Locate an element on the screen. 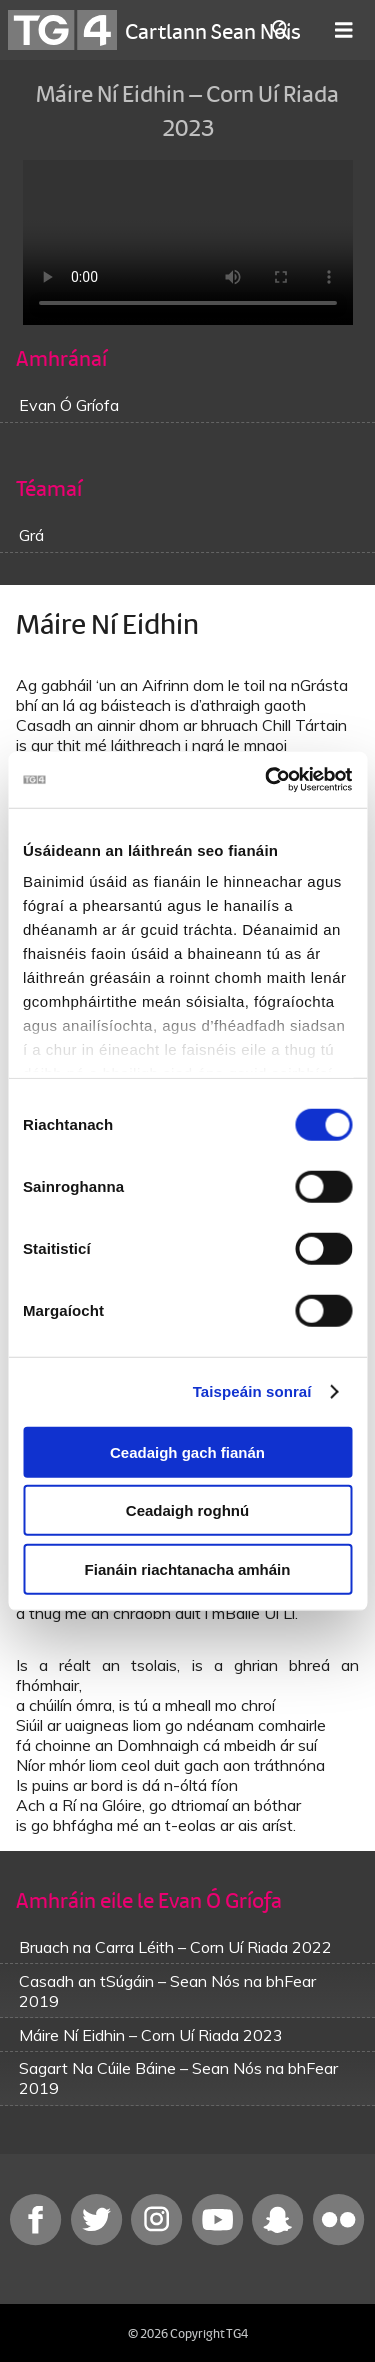 Image resolution: width=375 pixels, height=2362 pixels. Sagart Na Cúile Báine – Sean Nós na bhFear 2019 is located at coordinates (178, 2078).